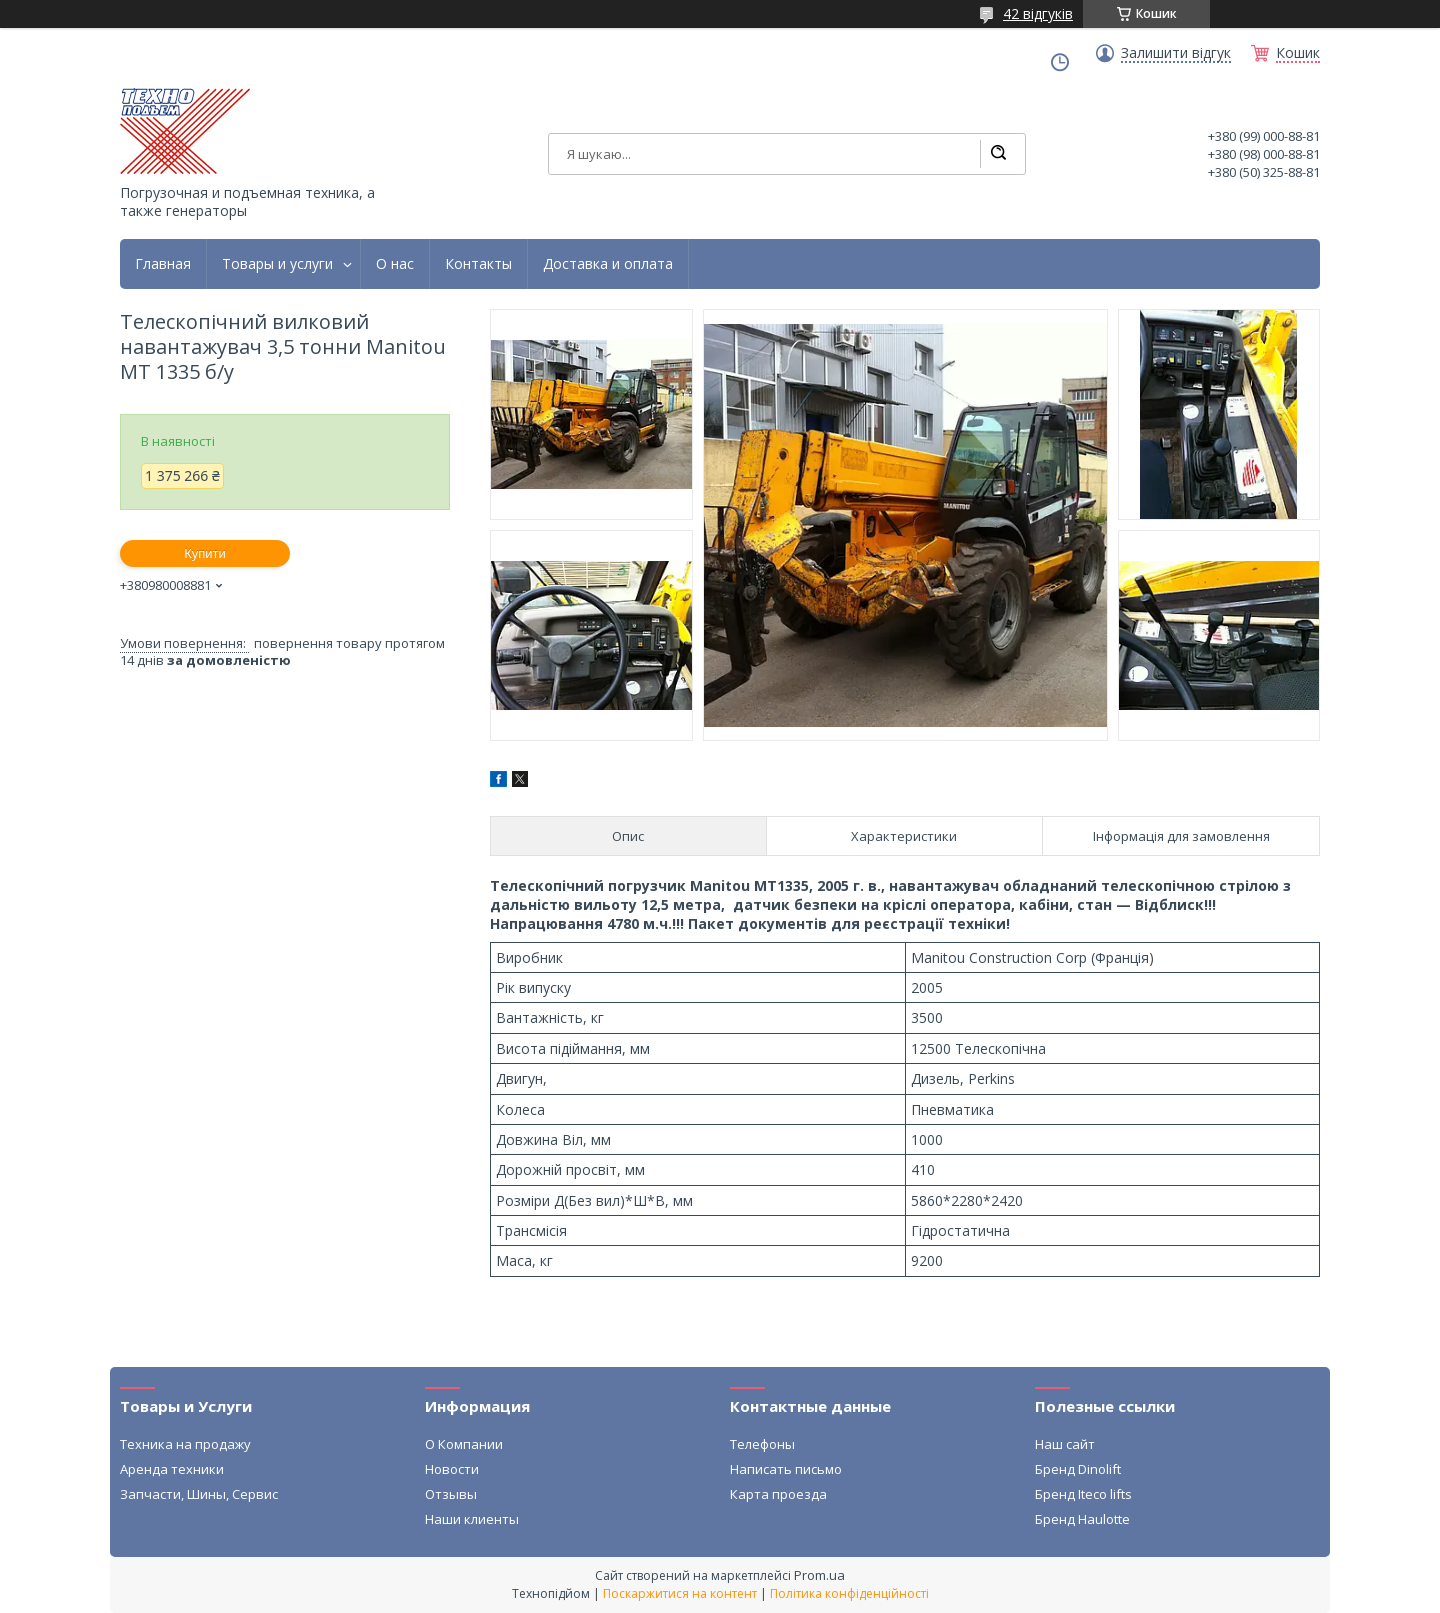 This screenshot has height=1613, width=1440. I want to click on О нас, so click(395, 264).